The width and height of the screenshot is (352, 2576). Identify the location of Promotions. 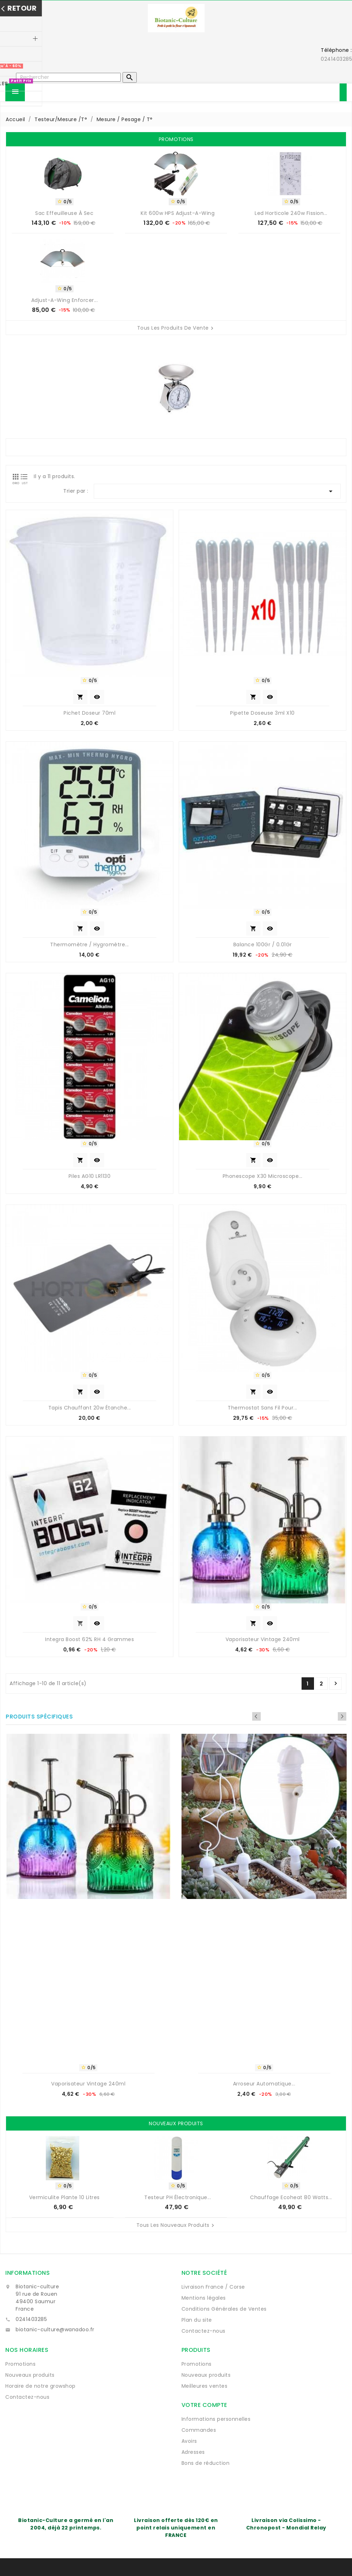
(20, 2363).